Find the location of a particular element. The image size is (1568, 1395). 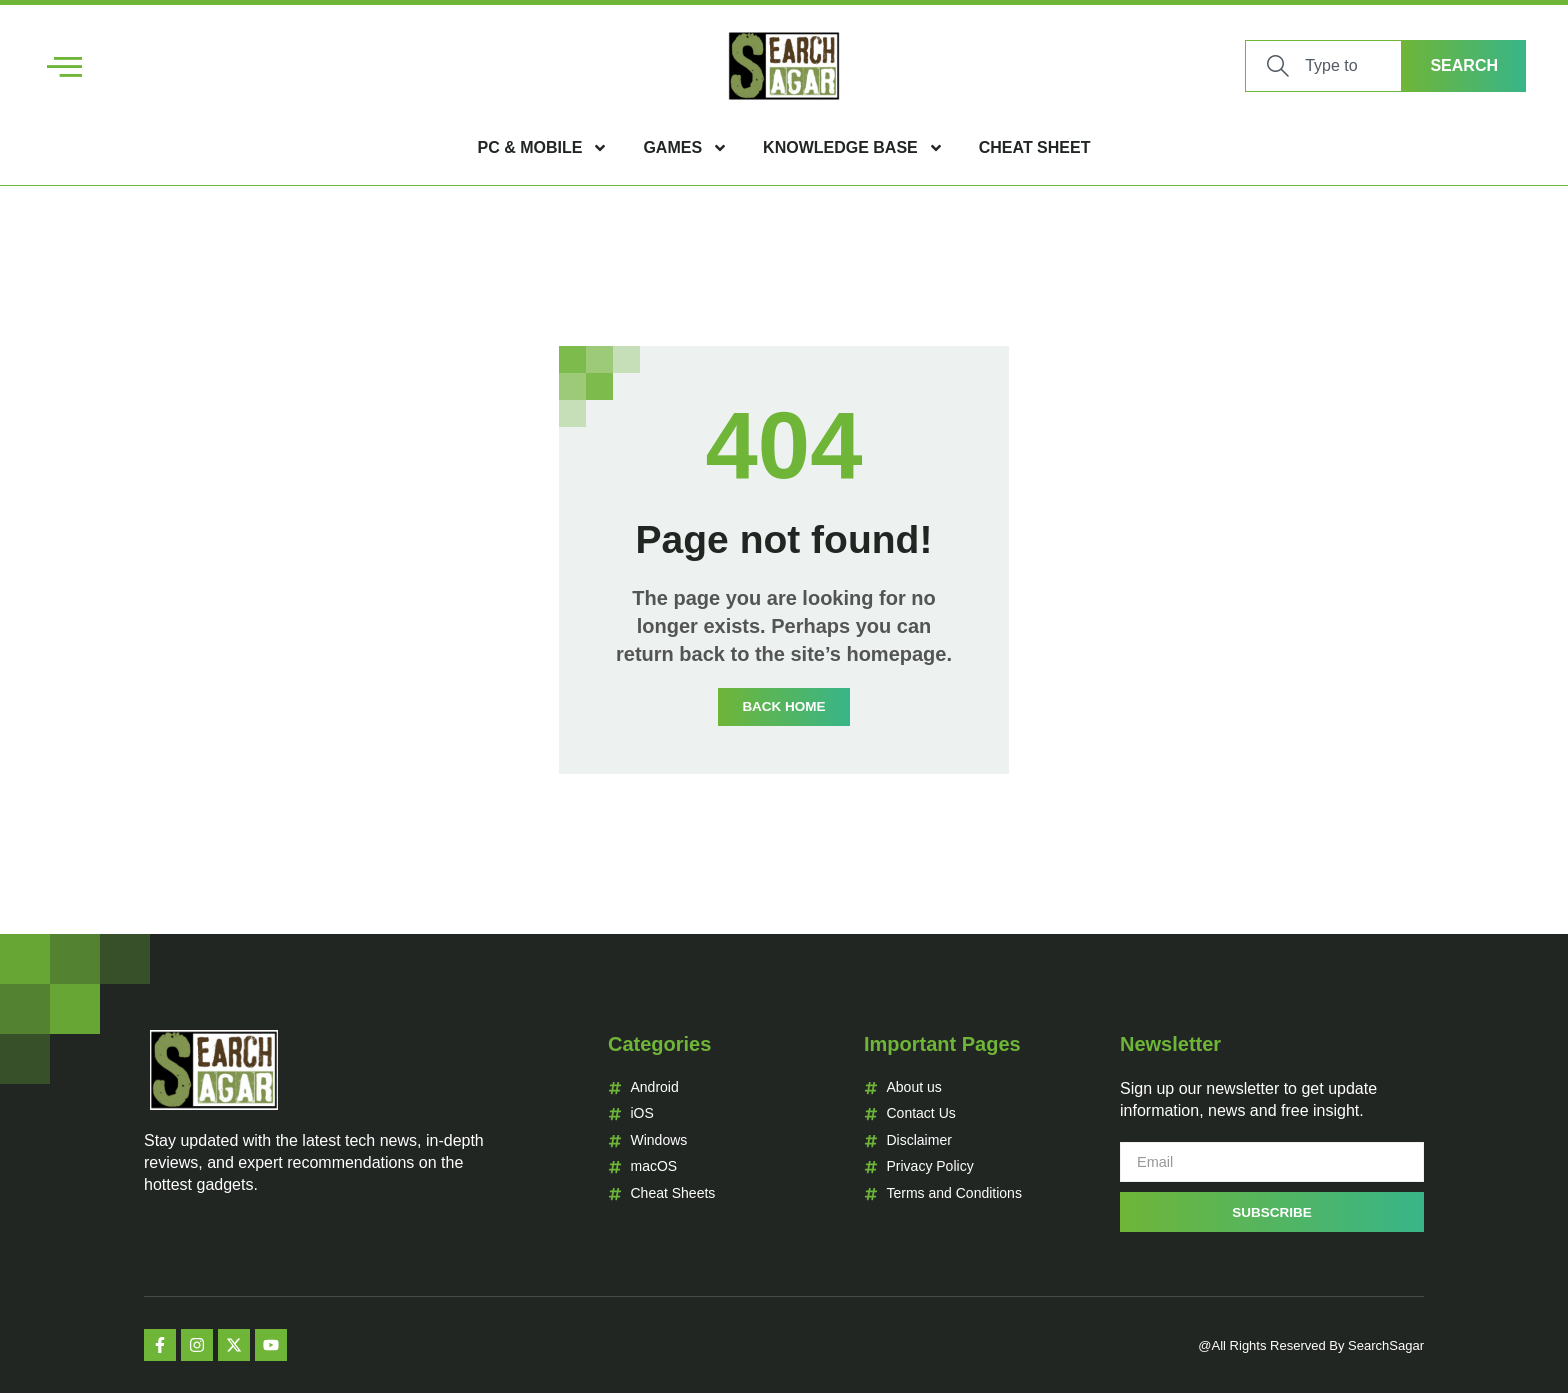

PC & Mobile is located at coordinates (543, 148).